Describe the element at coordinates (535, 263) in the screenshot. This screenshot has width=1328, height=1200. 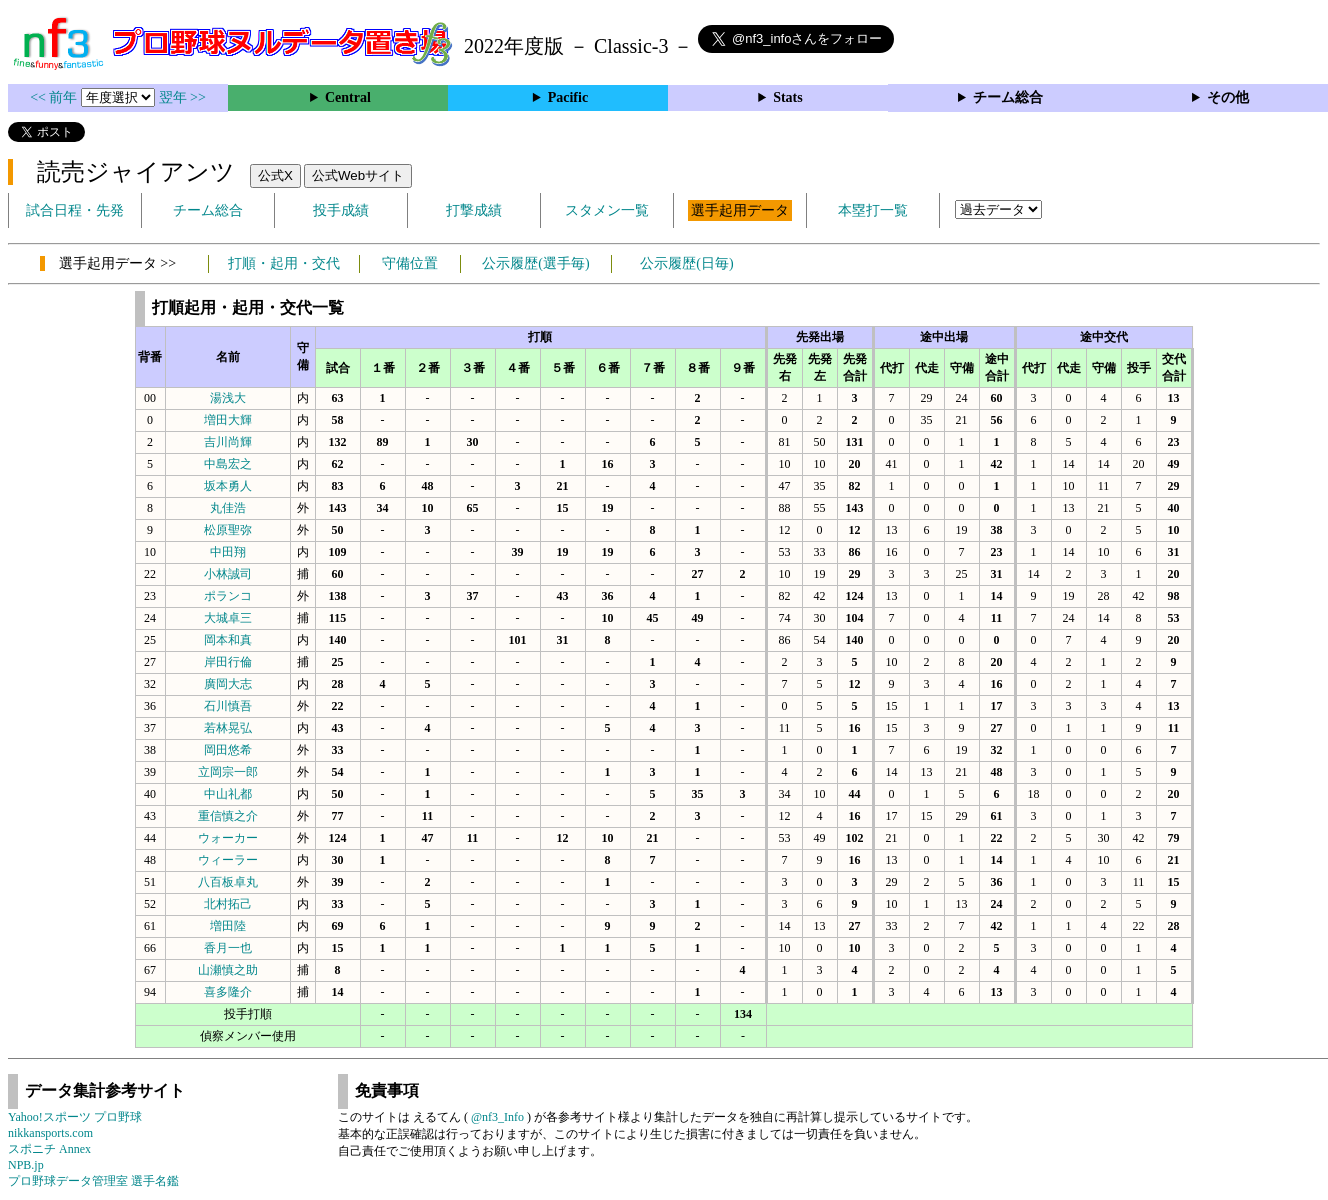
I see `公示履歴(選手毎)` at that location.